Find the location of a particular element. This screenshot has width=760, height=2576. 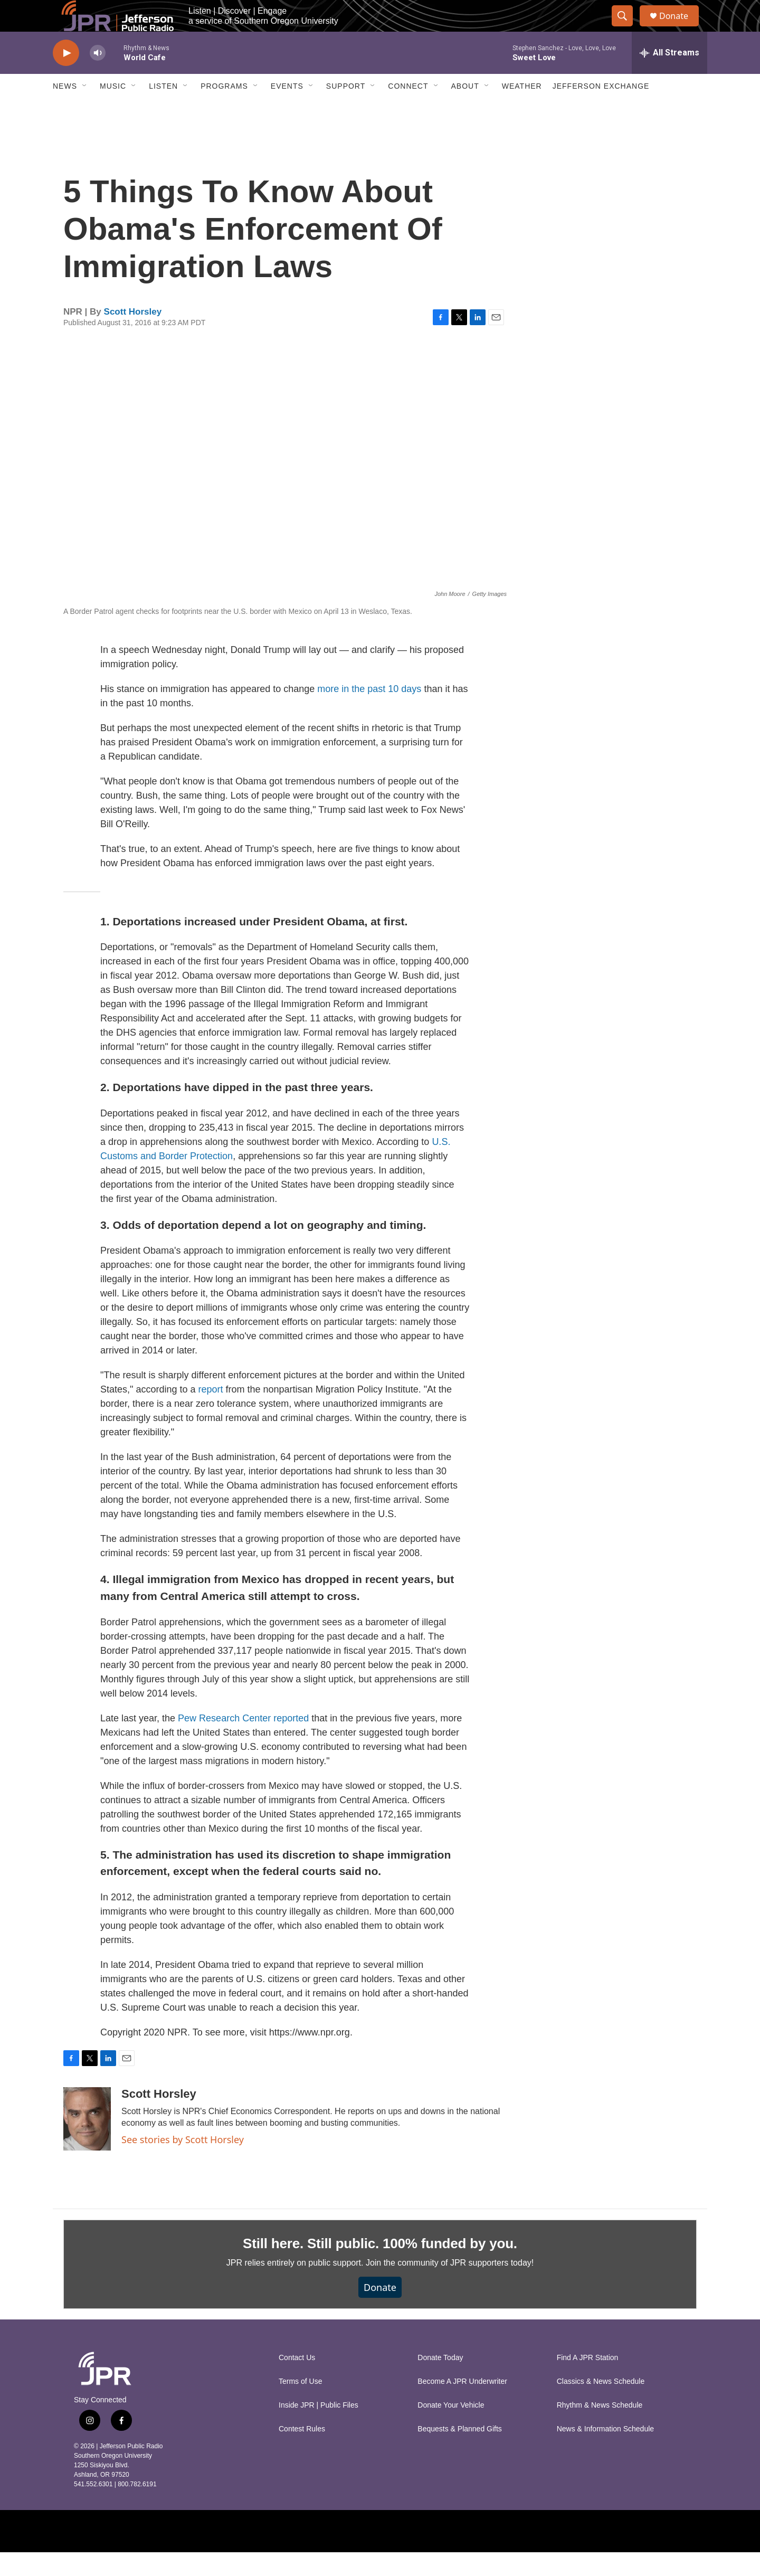

[Open Sub Navigation] is located at coordinates (85, 110).